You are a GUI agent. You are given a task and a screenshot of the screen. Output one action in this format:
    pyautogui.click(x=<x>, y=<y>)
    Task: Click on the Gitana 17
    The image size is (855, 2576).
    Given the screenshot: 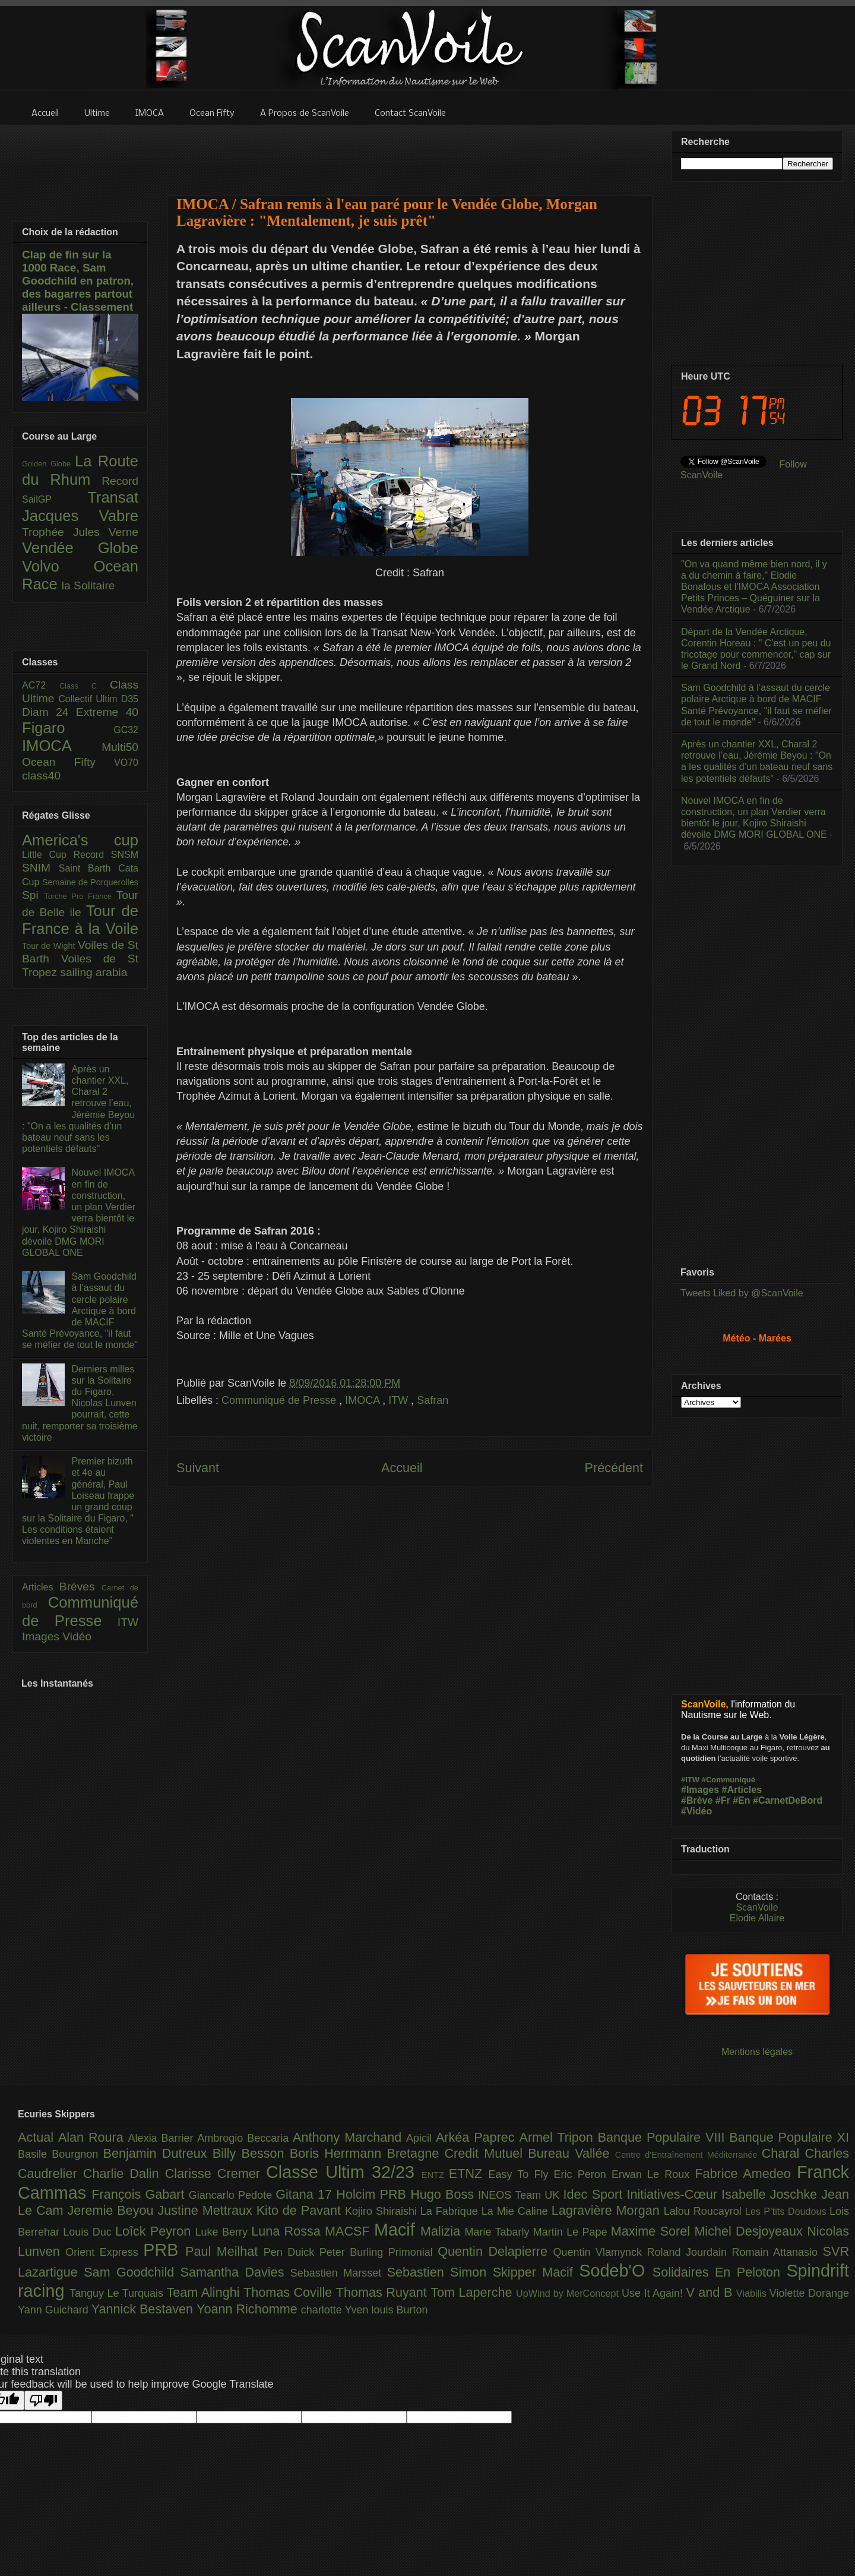 What is the action you would take?
    pyautogui.click(x=306, y=2194)
    